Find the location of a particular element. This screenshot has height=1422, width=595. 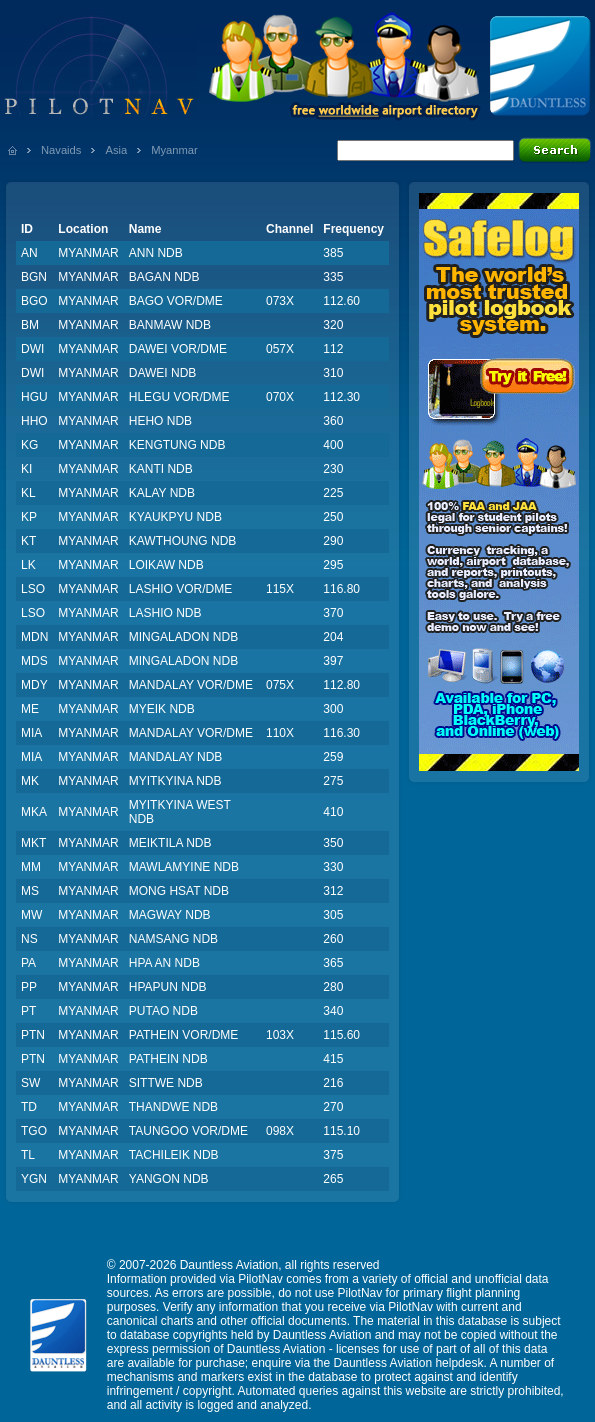

DWI is located at coordinates (32, 349).